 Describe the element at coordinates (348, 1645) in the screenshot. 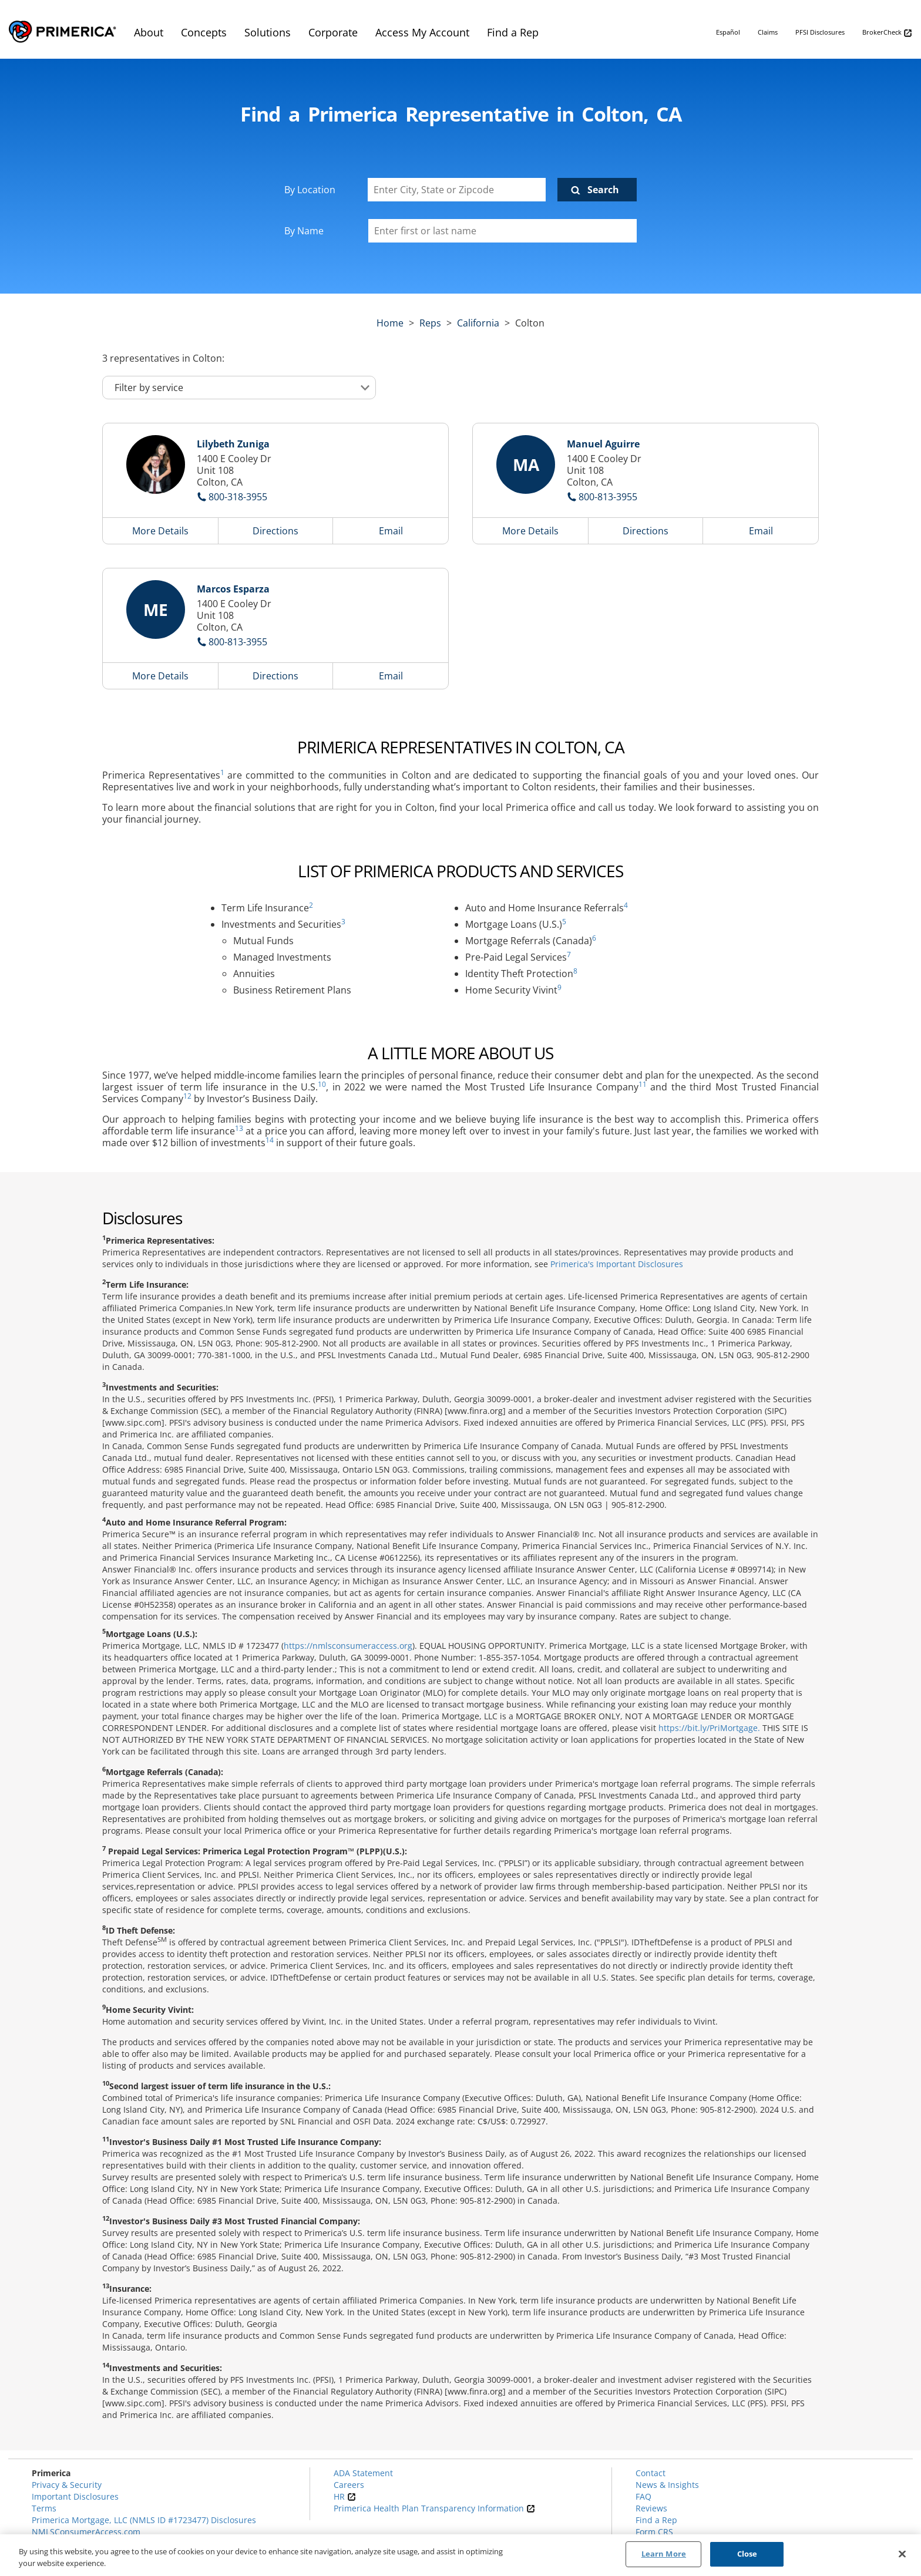

I see `https://nmlsconsumeraccess.org` at that location.